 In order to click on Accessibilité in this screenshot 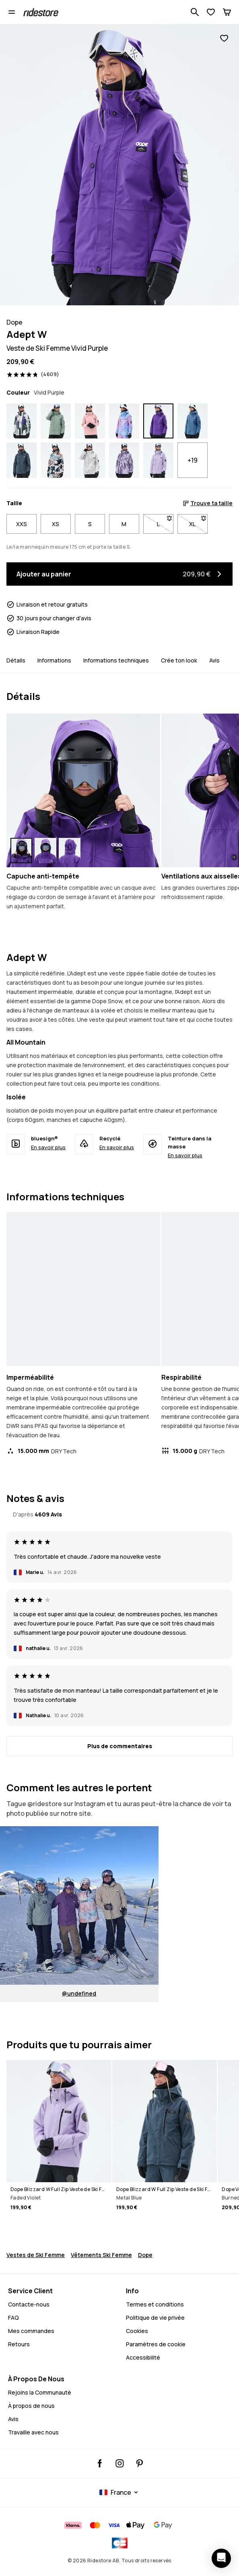, I will do `click(143, 2357)`.